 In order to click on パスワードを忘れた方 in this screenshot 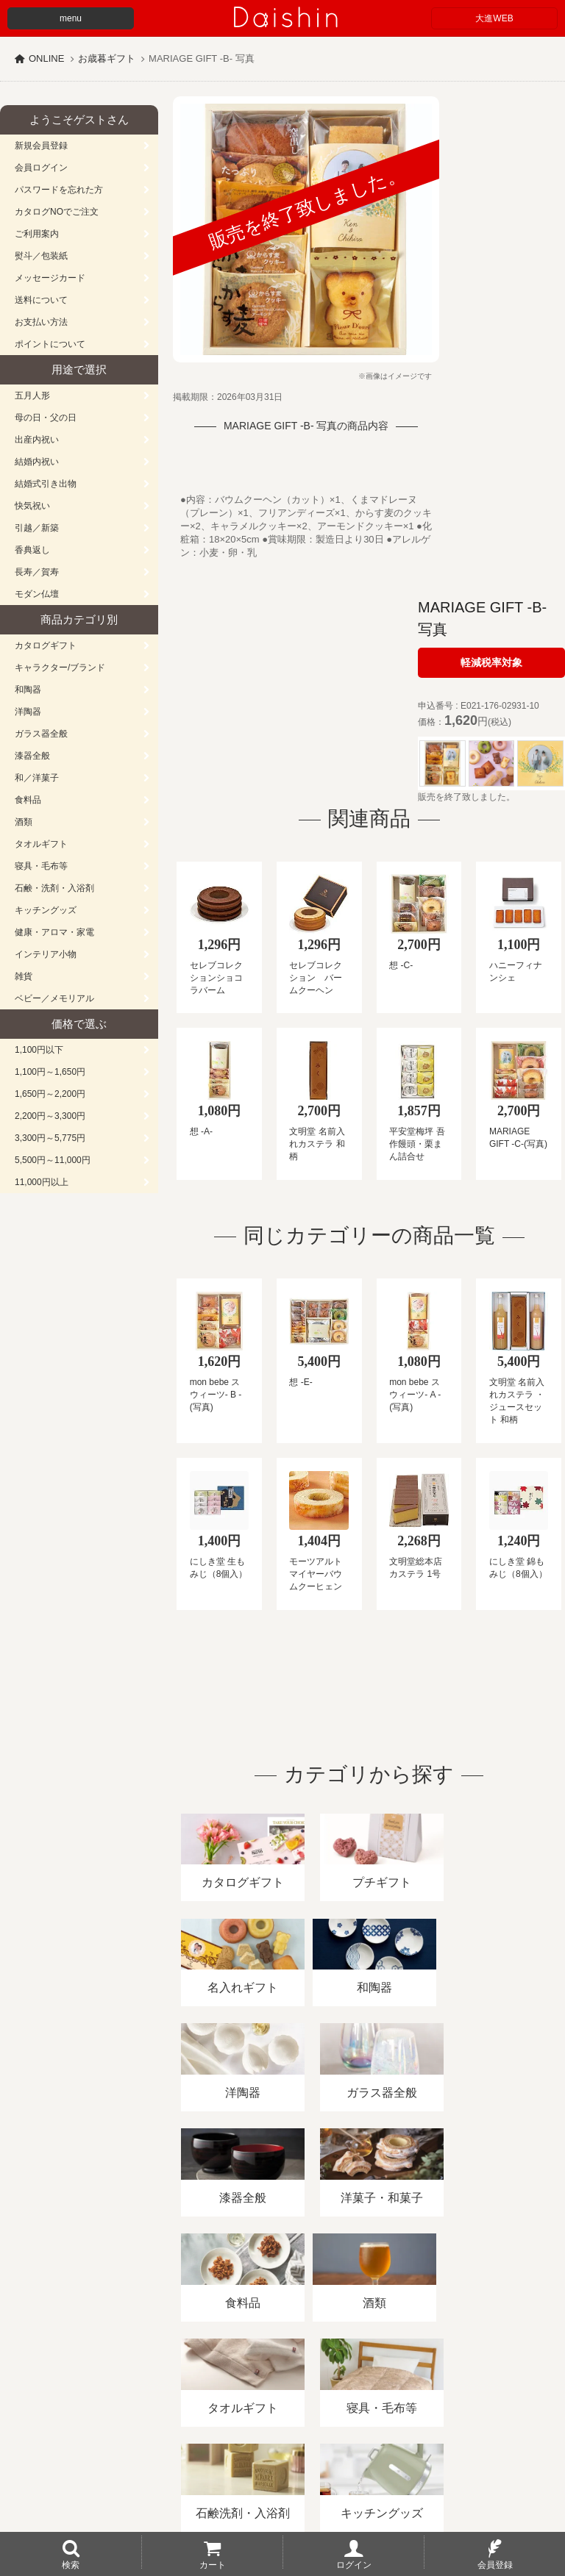, I will do `click(59, 190)`.